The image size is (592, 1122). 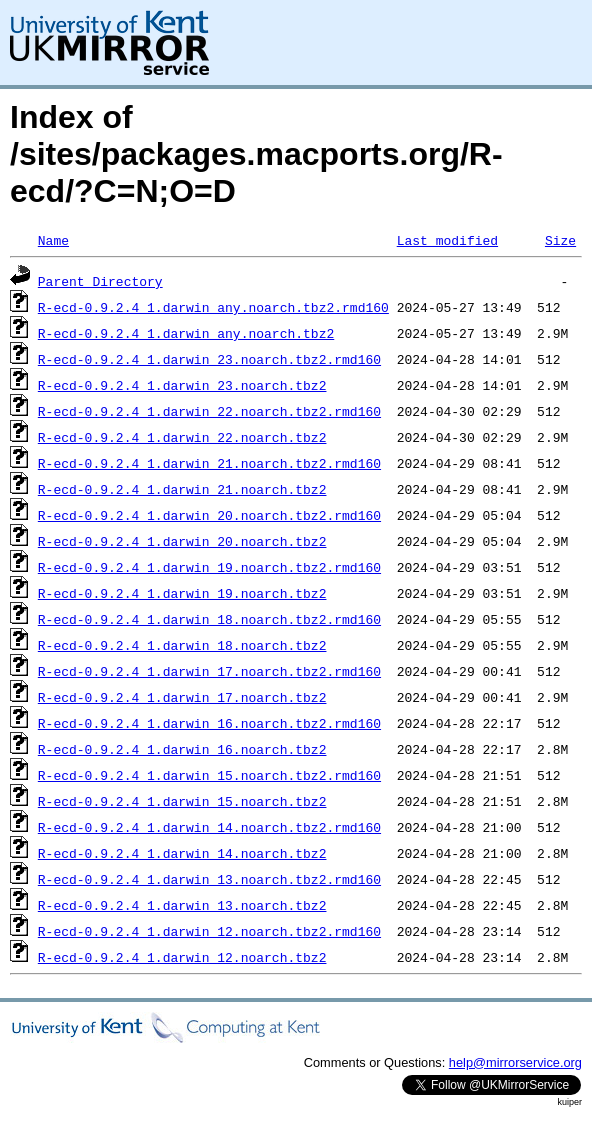 What do you see at coordinates (182, 905) in the screenshot?
I see `R-ecd-0.9.2.4_1.darwin_13.noarch.tbz2` at bounding box center [182, 905].